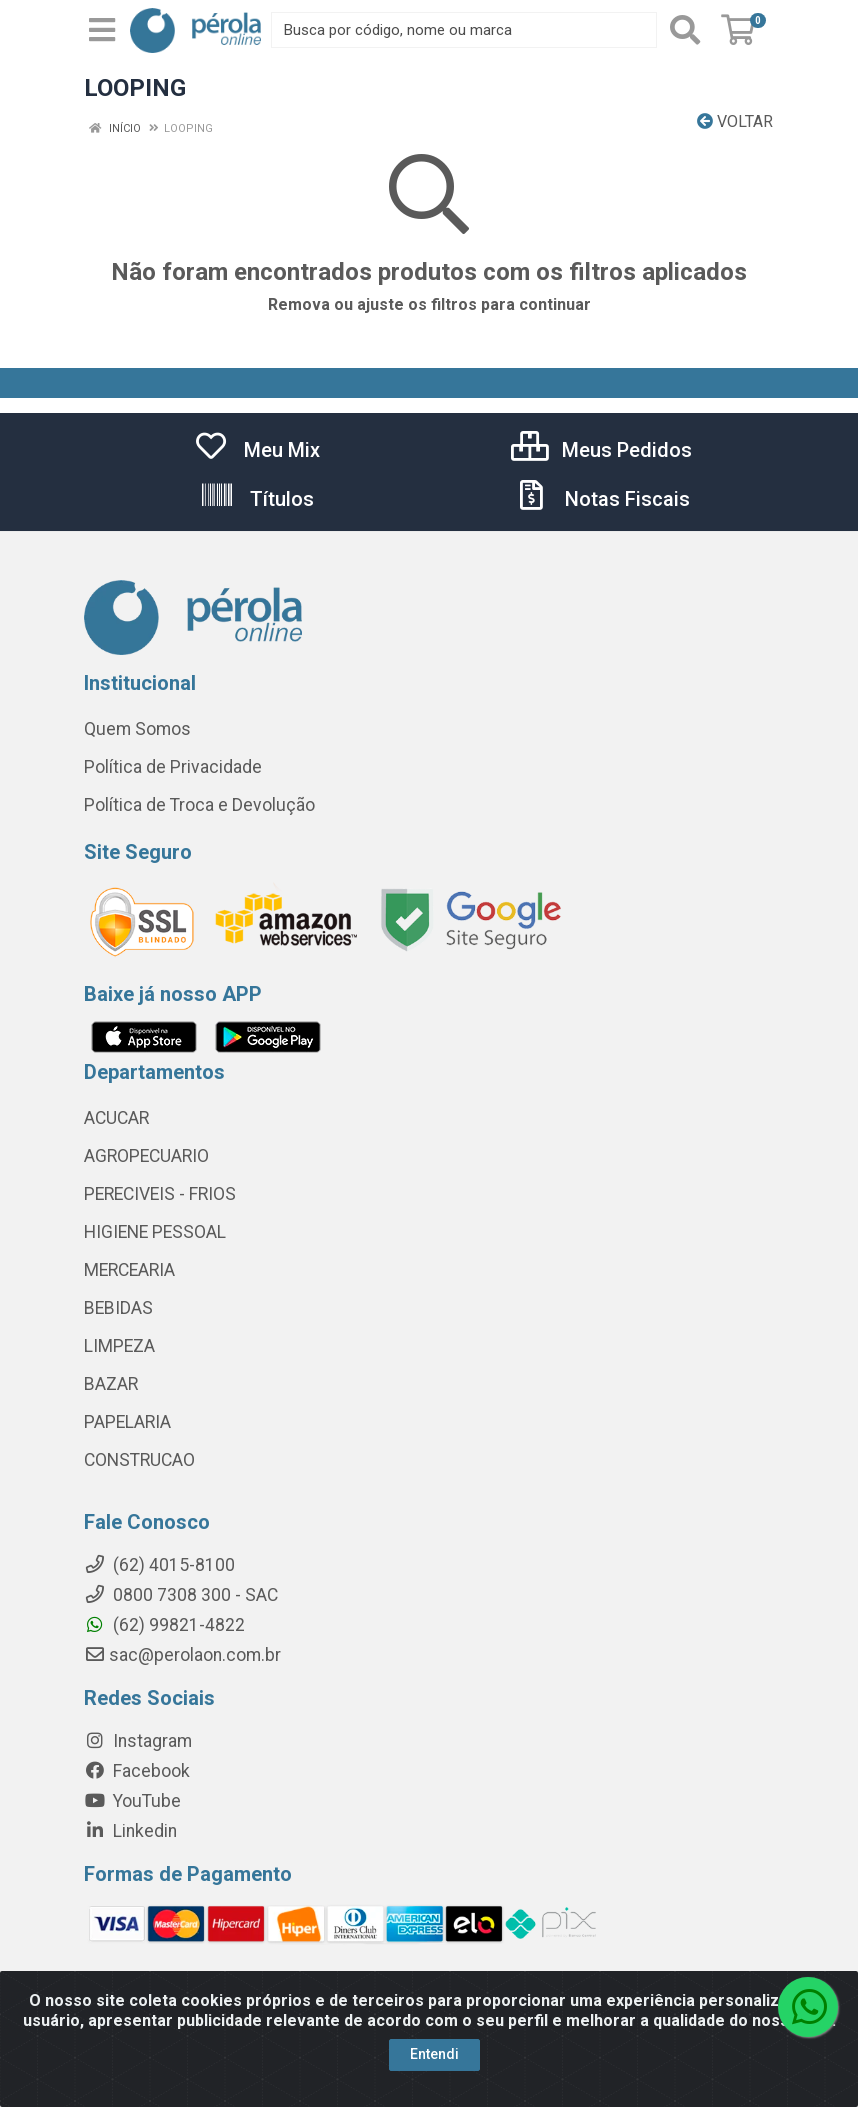 This screenshot has height=2107, width=858. I want to click on BEBIDAS, so click(118, 1308).